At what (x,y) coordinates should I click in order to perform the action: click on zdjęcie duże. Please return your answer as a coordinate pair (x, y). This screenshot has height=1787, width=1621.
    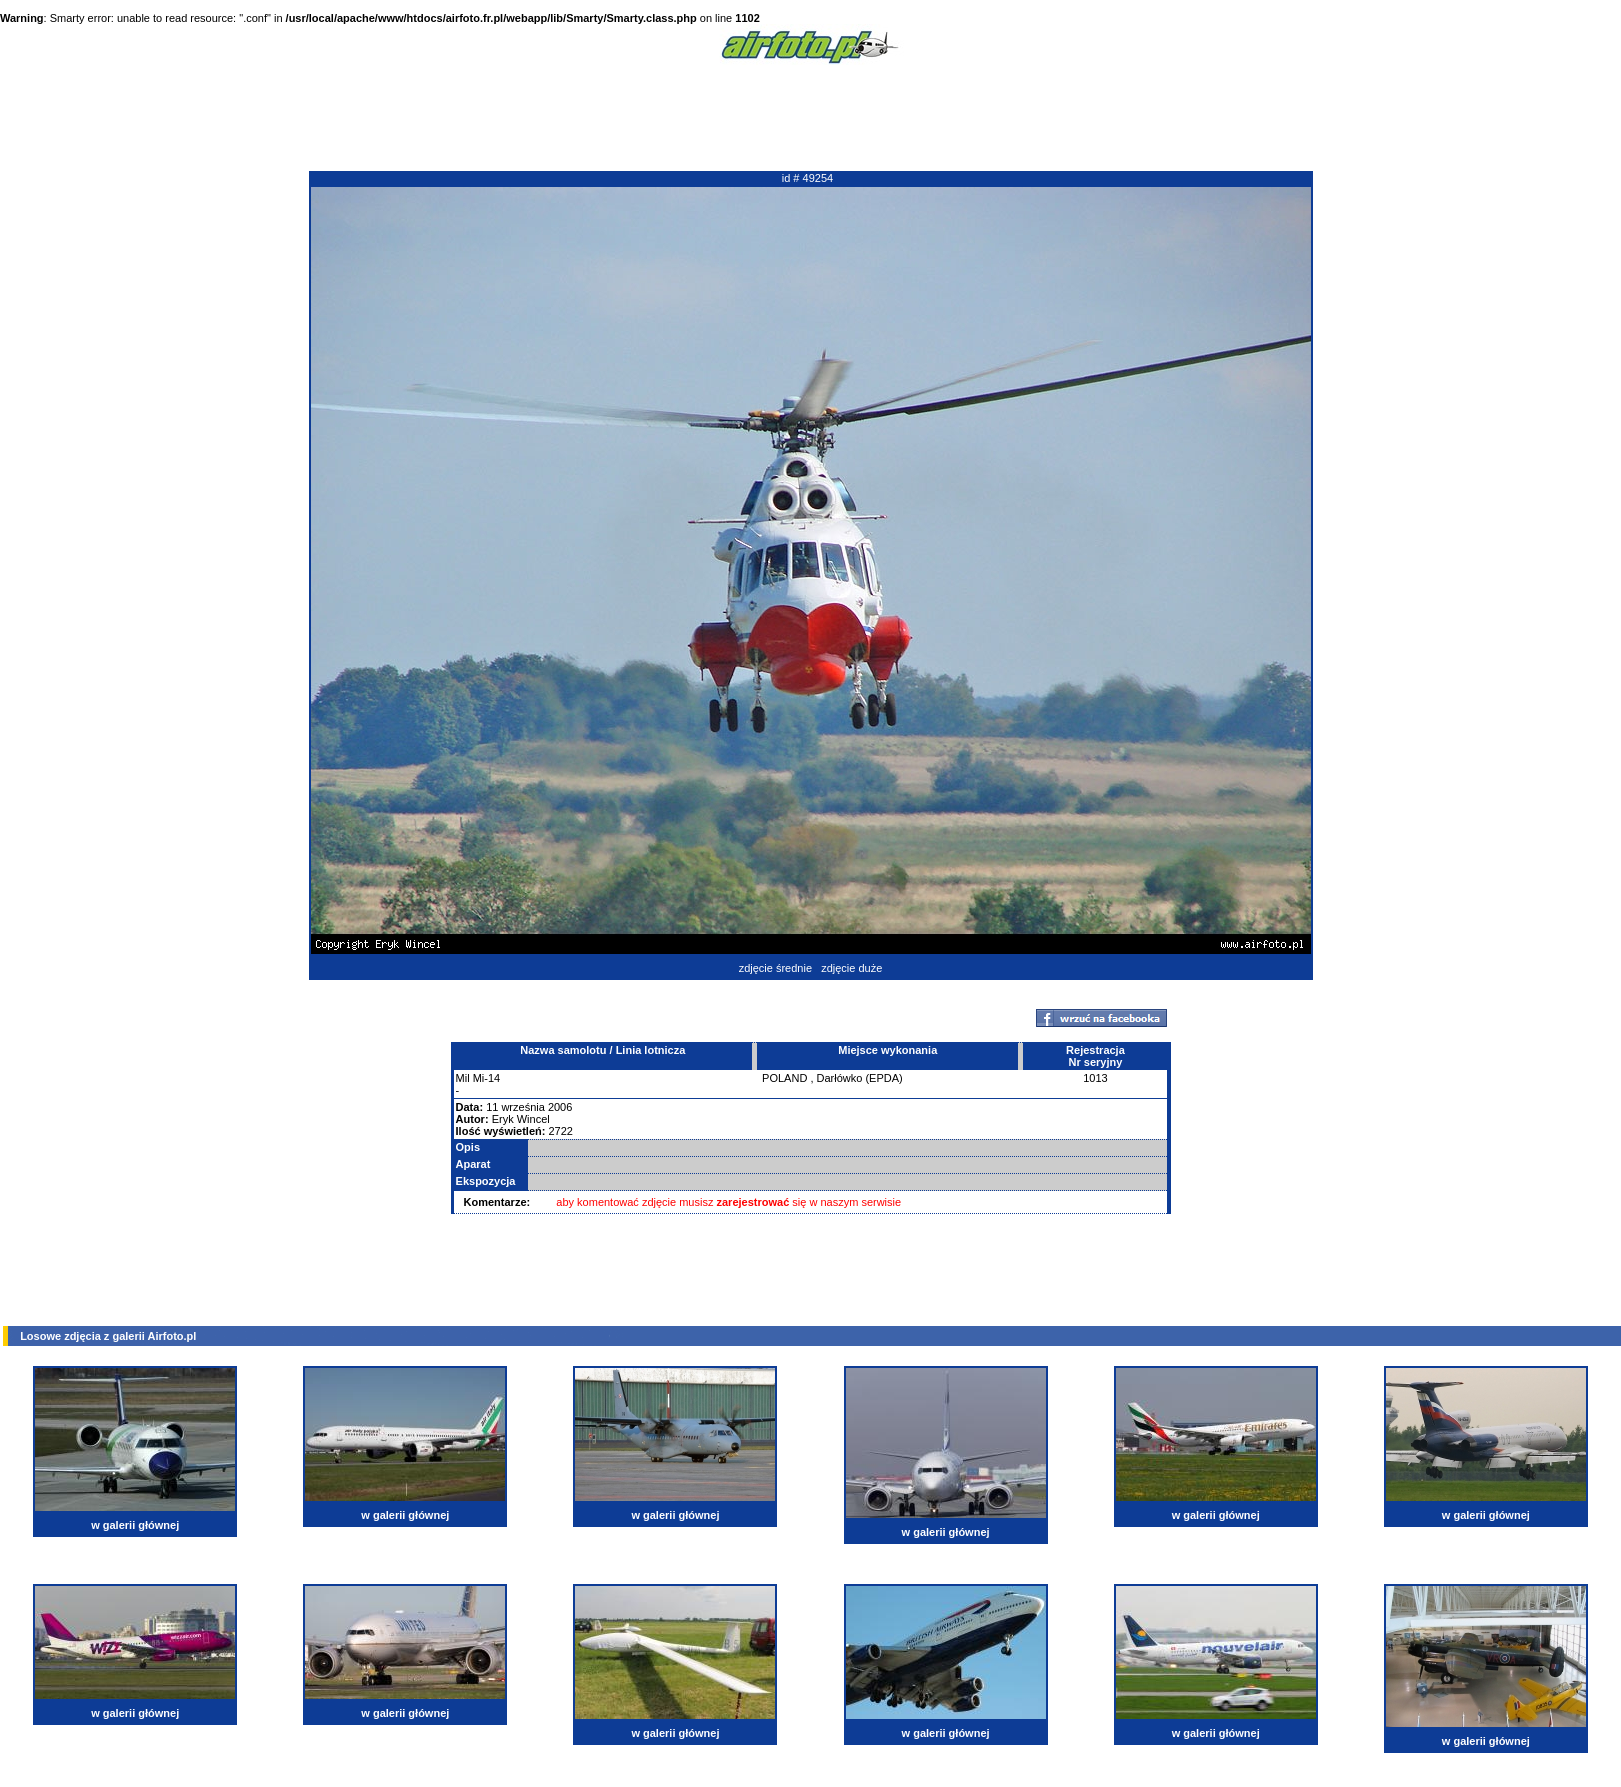
    Looking at the image, I should click on (851, 968).